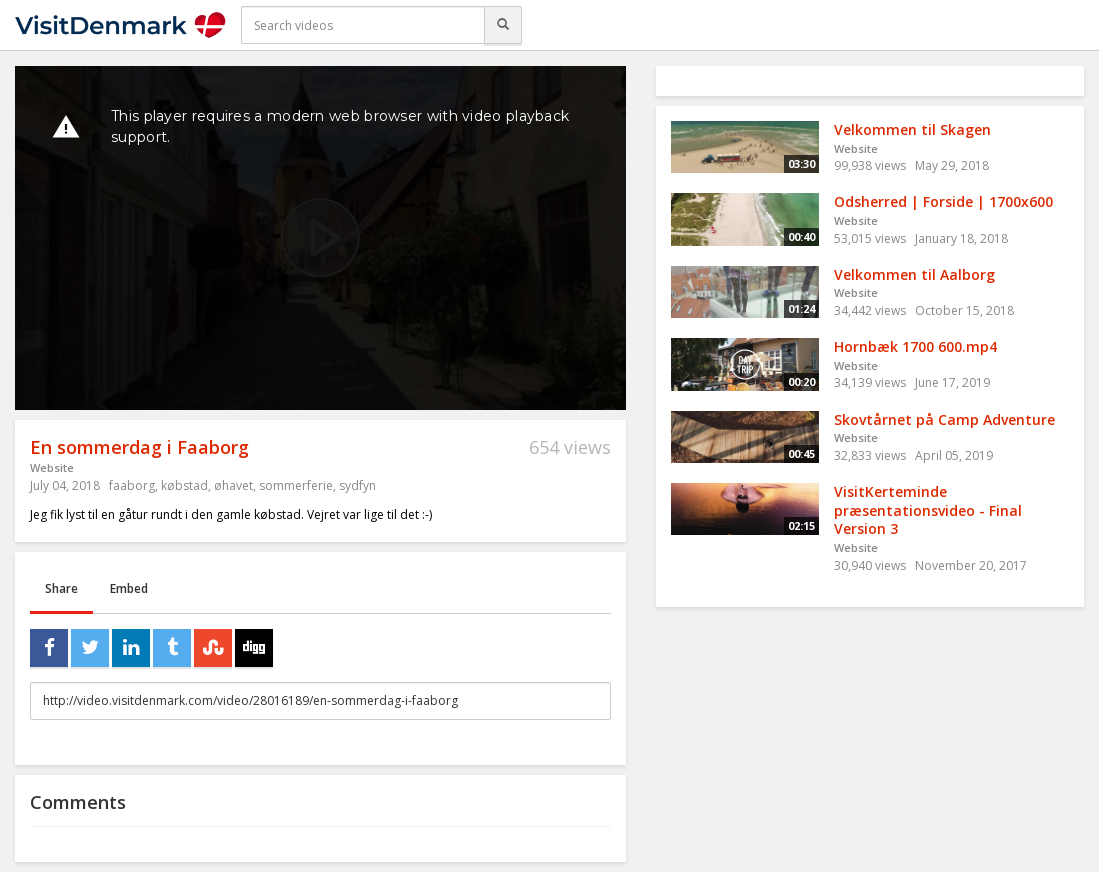 This screenshot has height=872, width=1099. Describe the element at coordinates (912, 129) in the screenshot. I see `Velkommen til Skagen` at that location.